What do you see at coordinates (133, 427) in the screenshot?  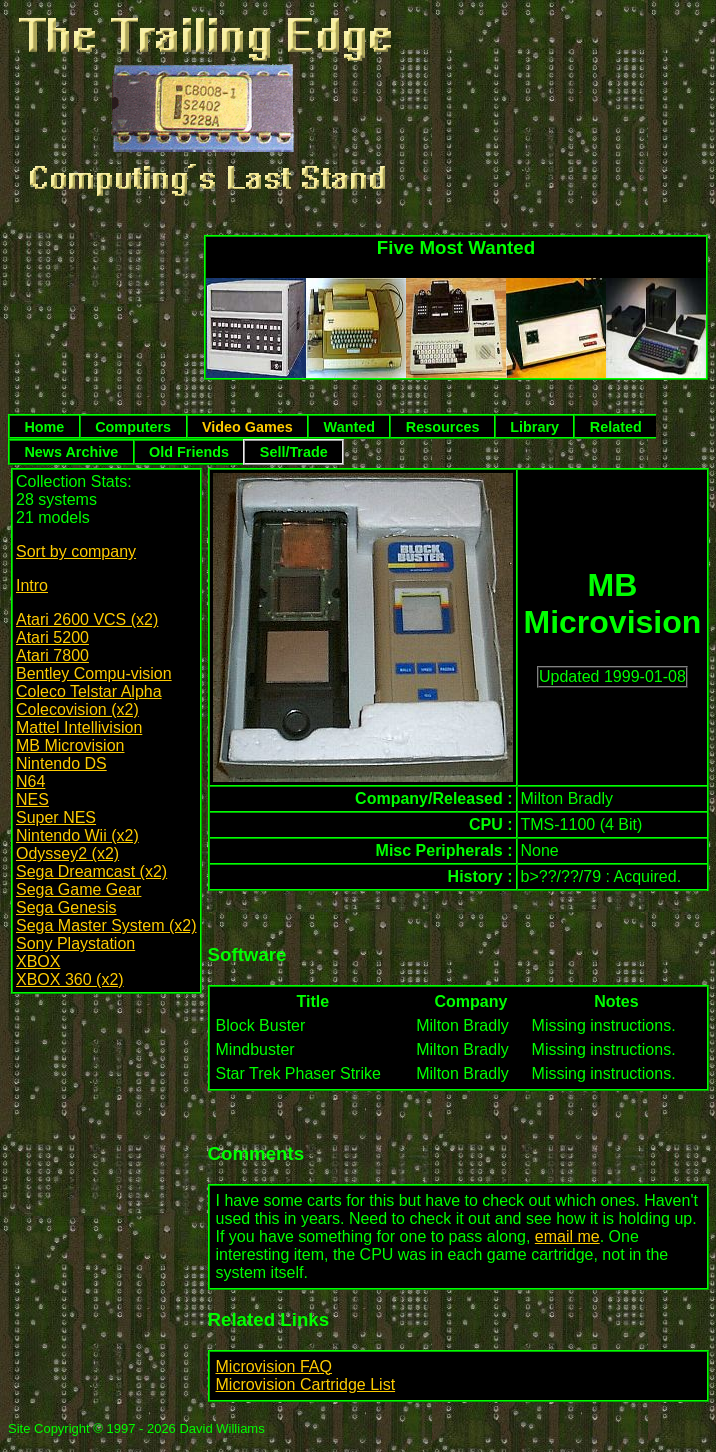 I see `Computers` at bounding box center [133, 427].